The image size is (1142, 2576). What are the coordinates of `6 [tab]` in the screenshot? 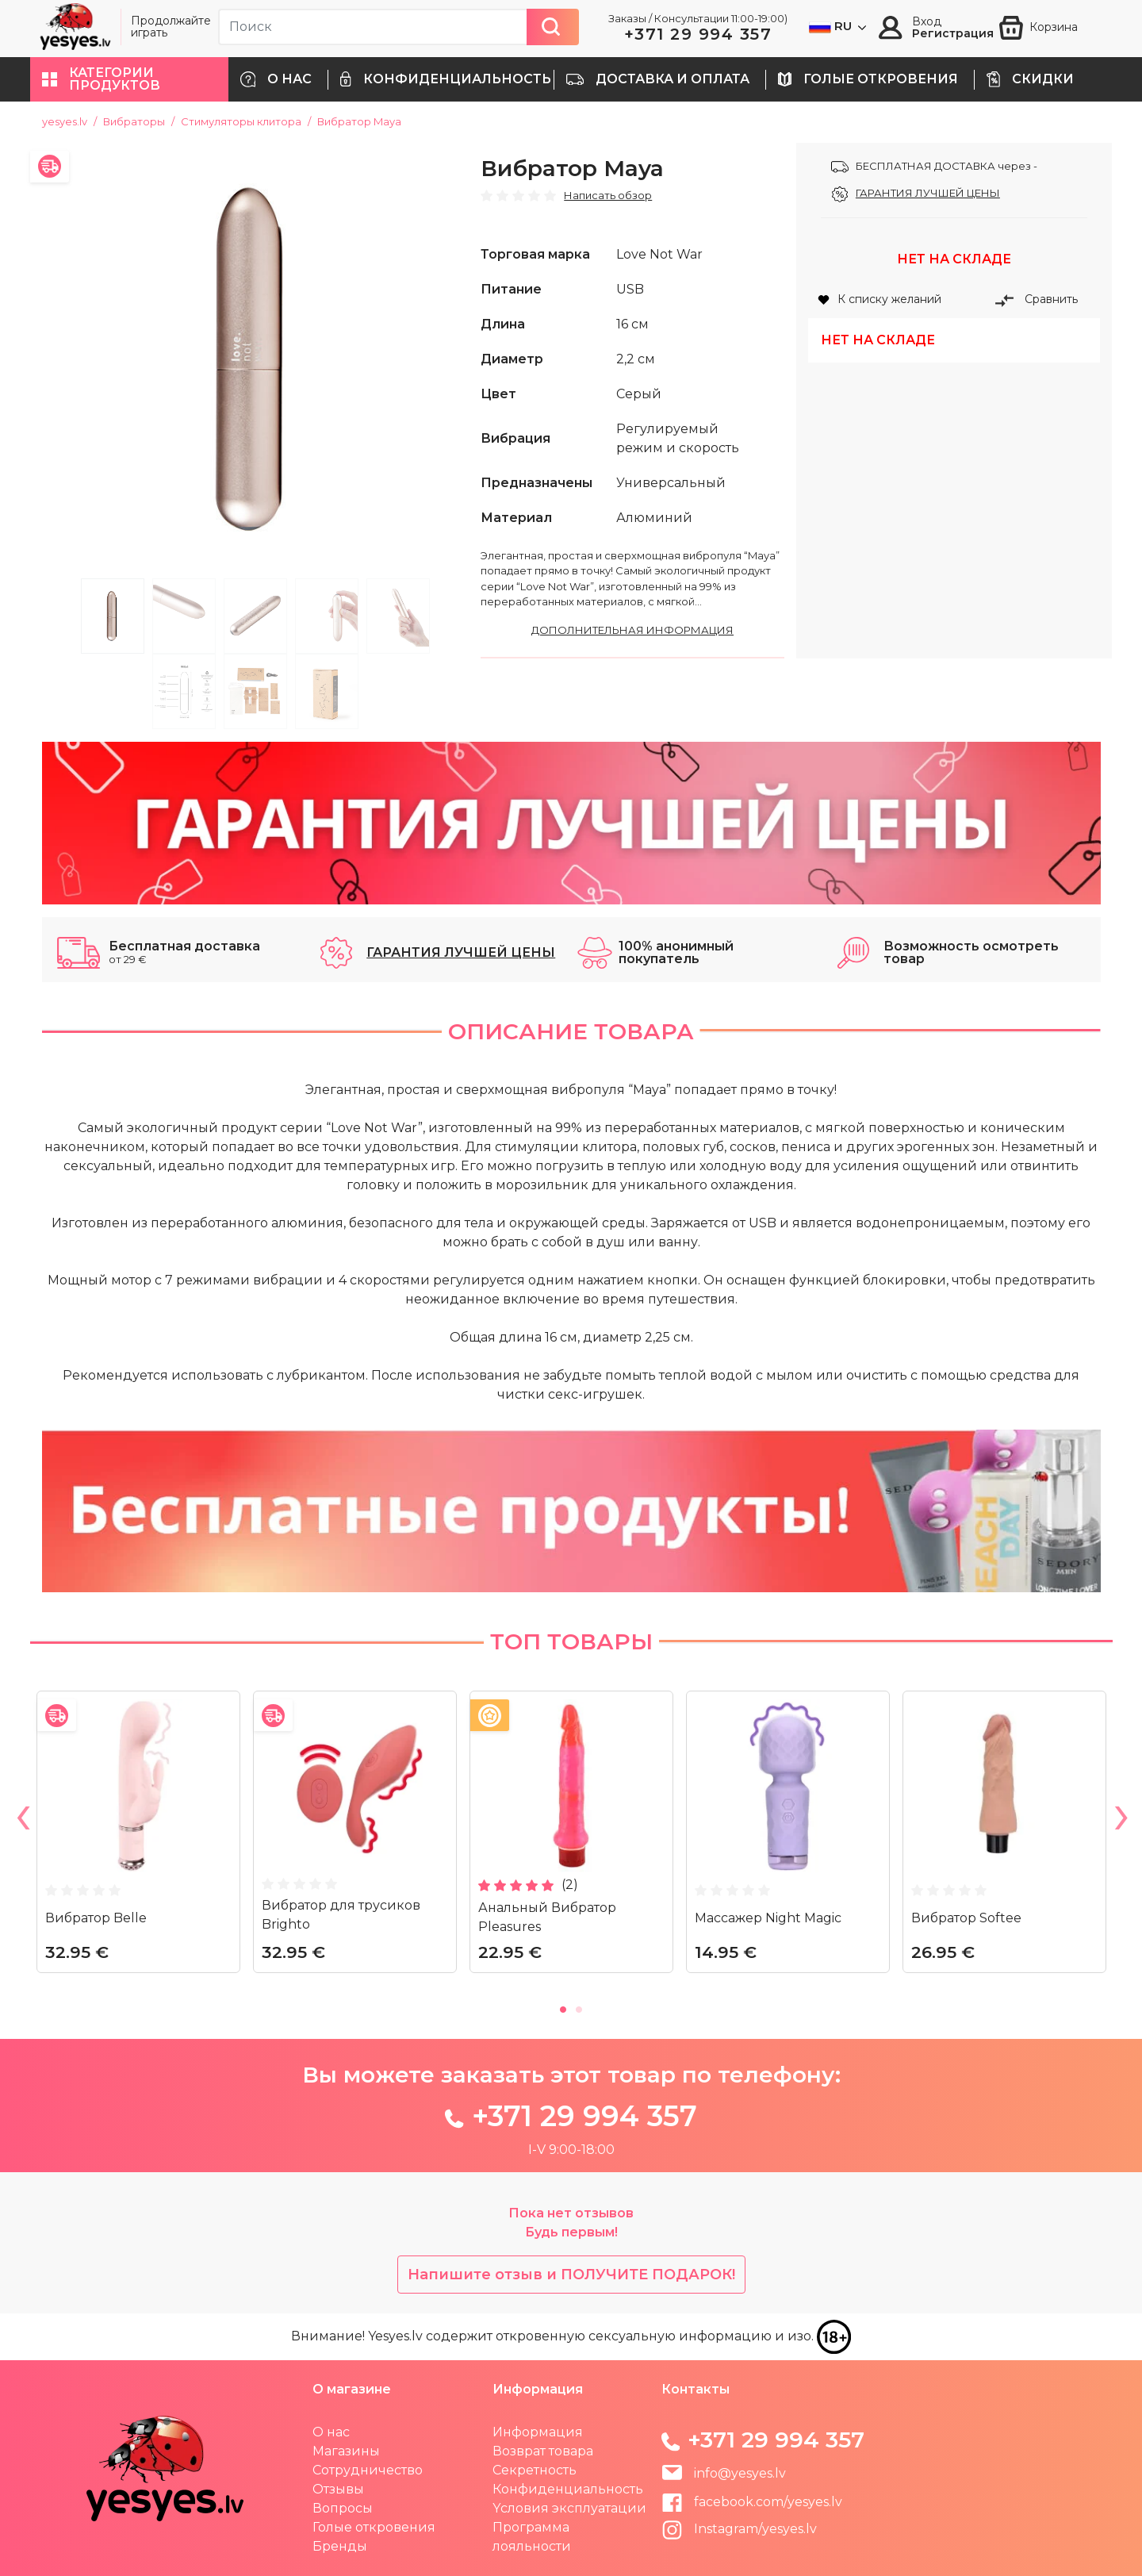 It's located at (184, 691).